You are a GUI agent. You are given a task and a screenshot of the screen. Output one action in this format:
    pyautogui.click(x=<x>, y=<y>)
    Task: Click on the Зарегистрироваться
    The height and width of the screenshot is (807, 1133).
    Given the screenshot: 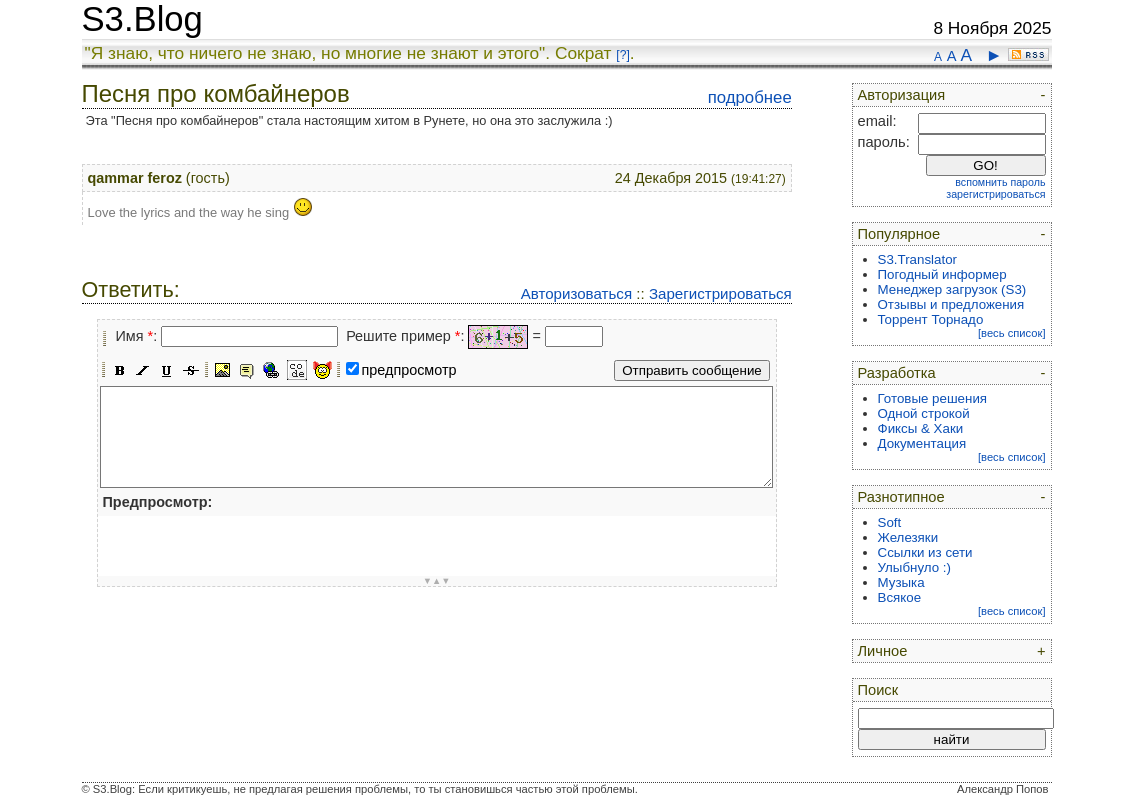 What is the action you would take?
    pyautogui.click(x=720, y=293)
    